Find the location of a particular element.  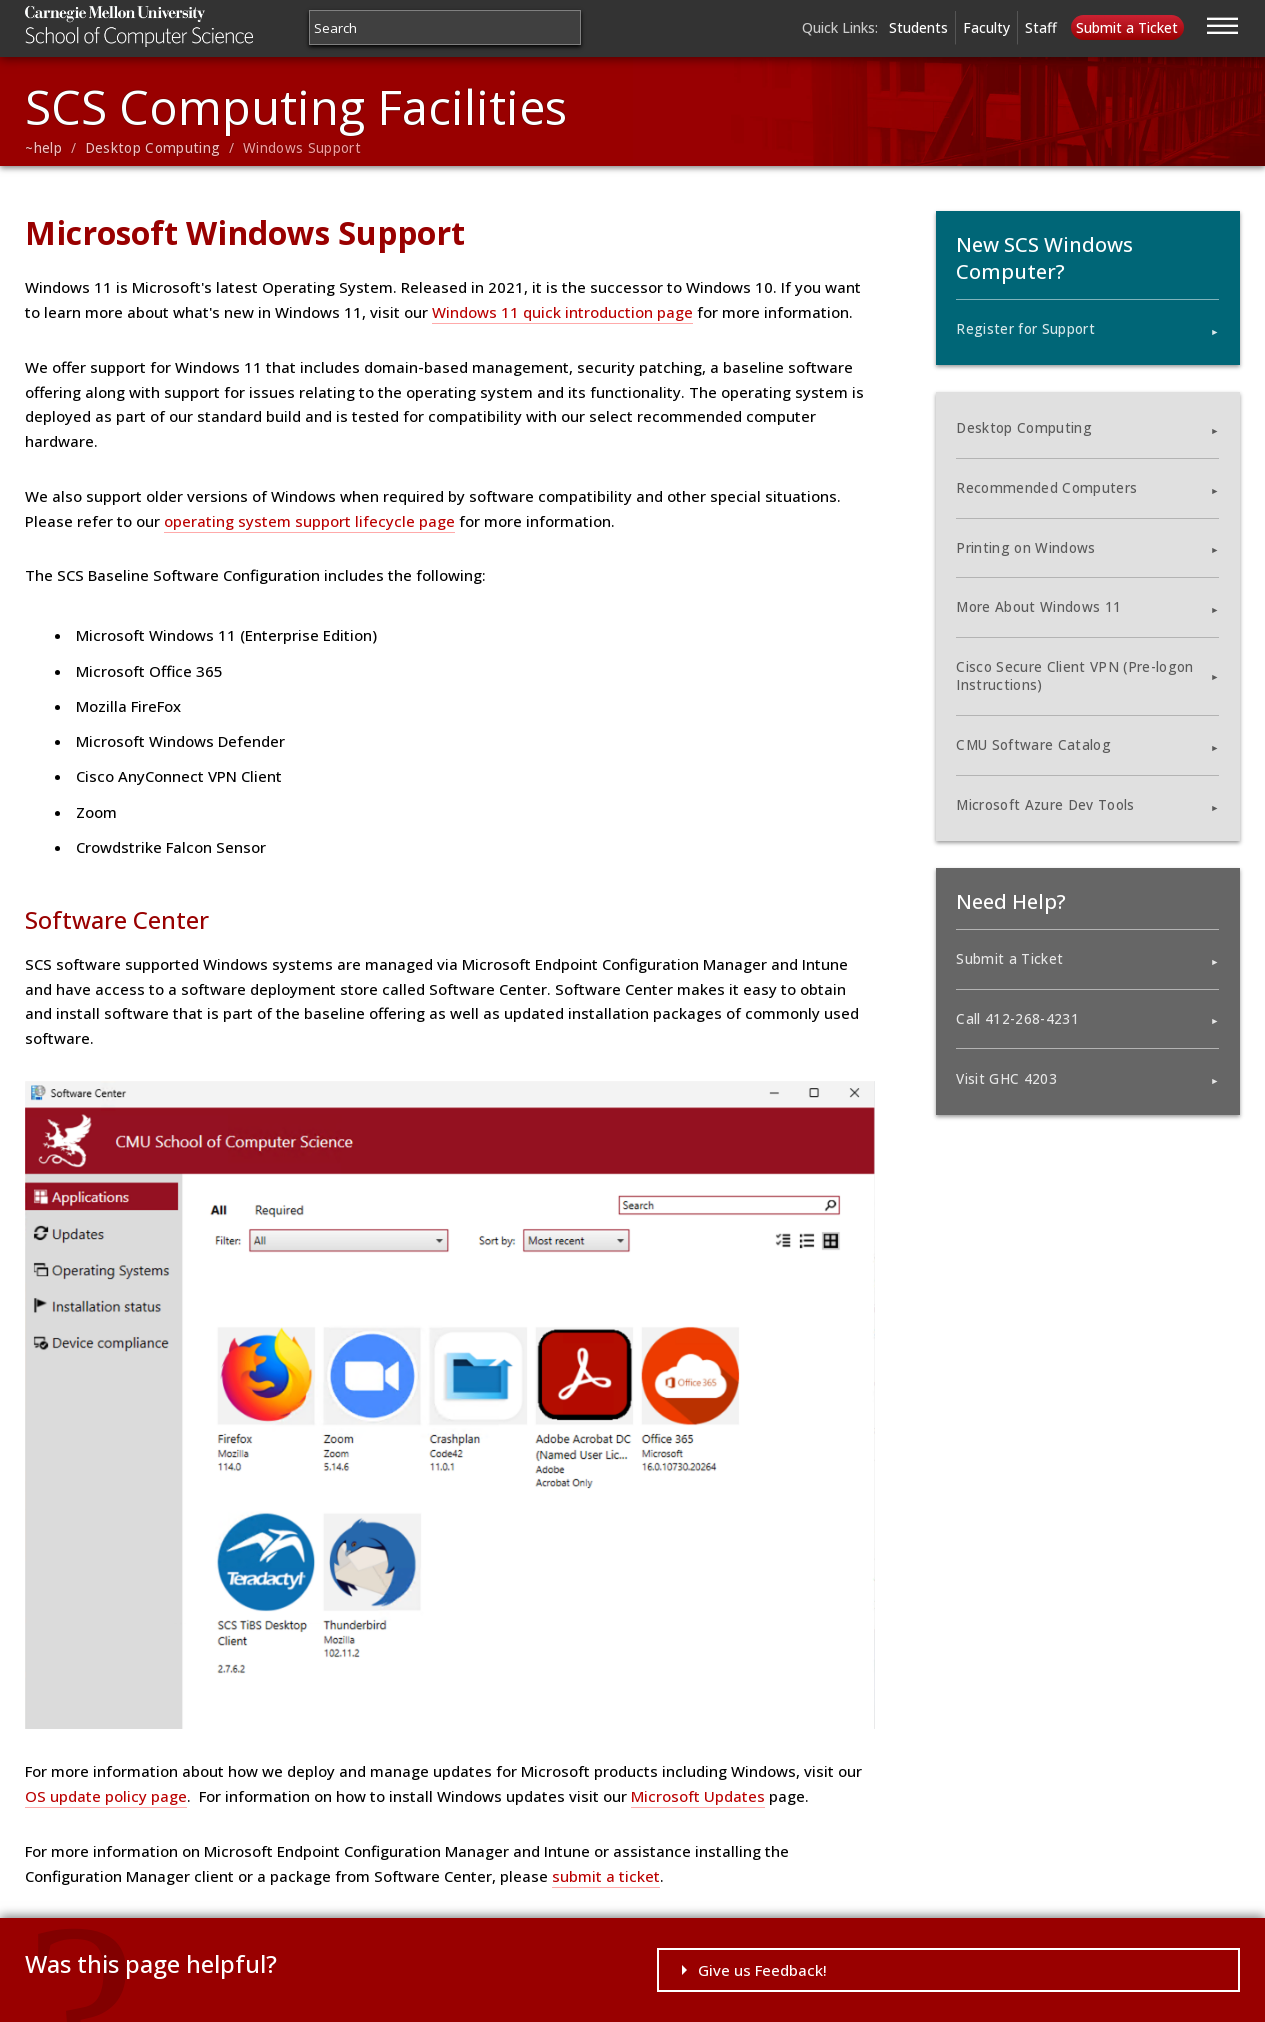

Desktop Computing is located at coordinates (153, 148).